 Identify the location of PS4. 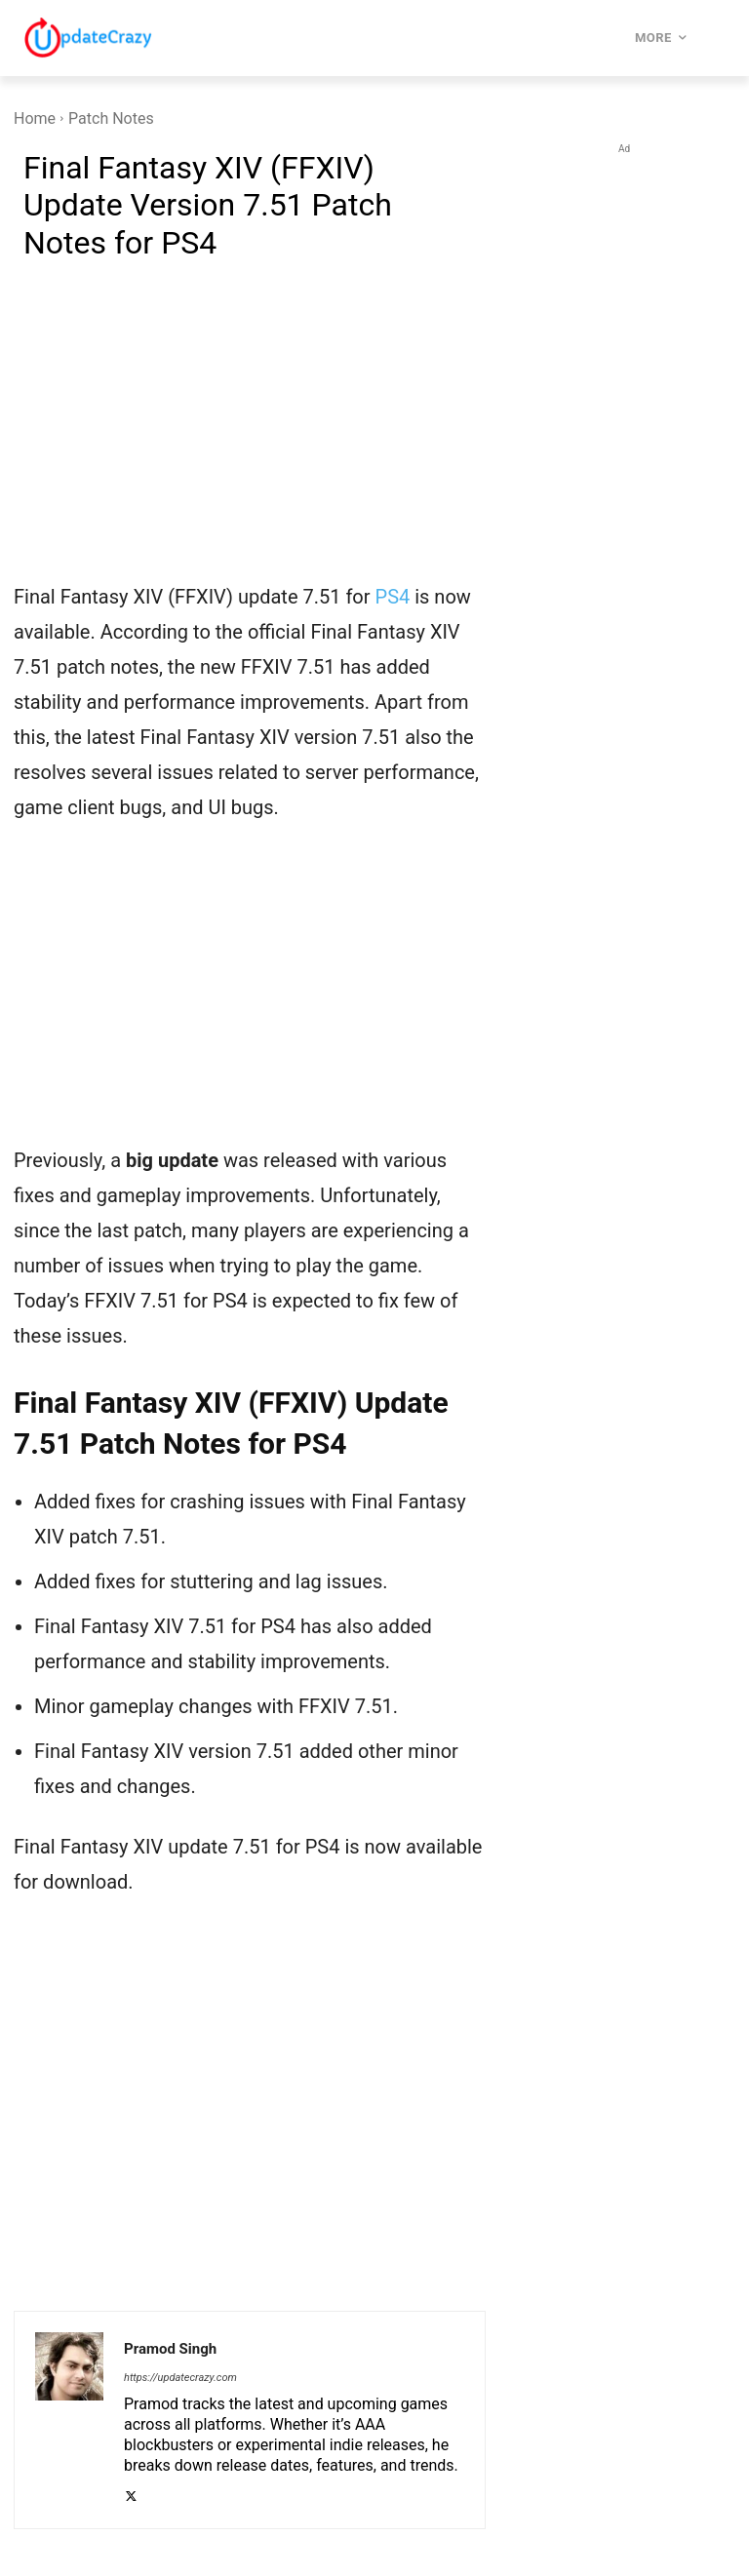
(393, 596).